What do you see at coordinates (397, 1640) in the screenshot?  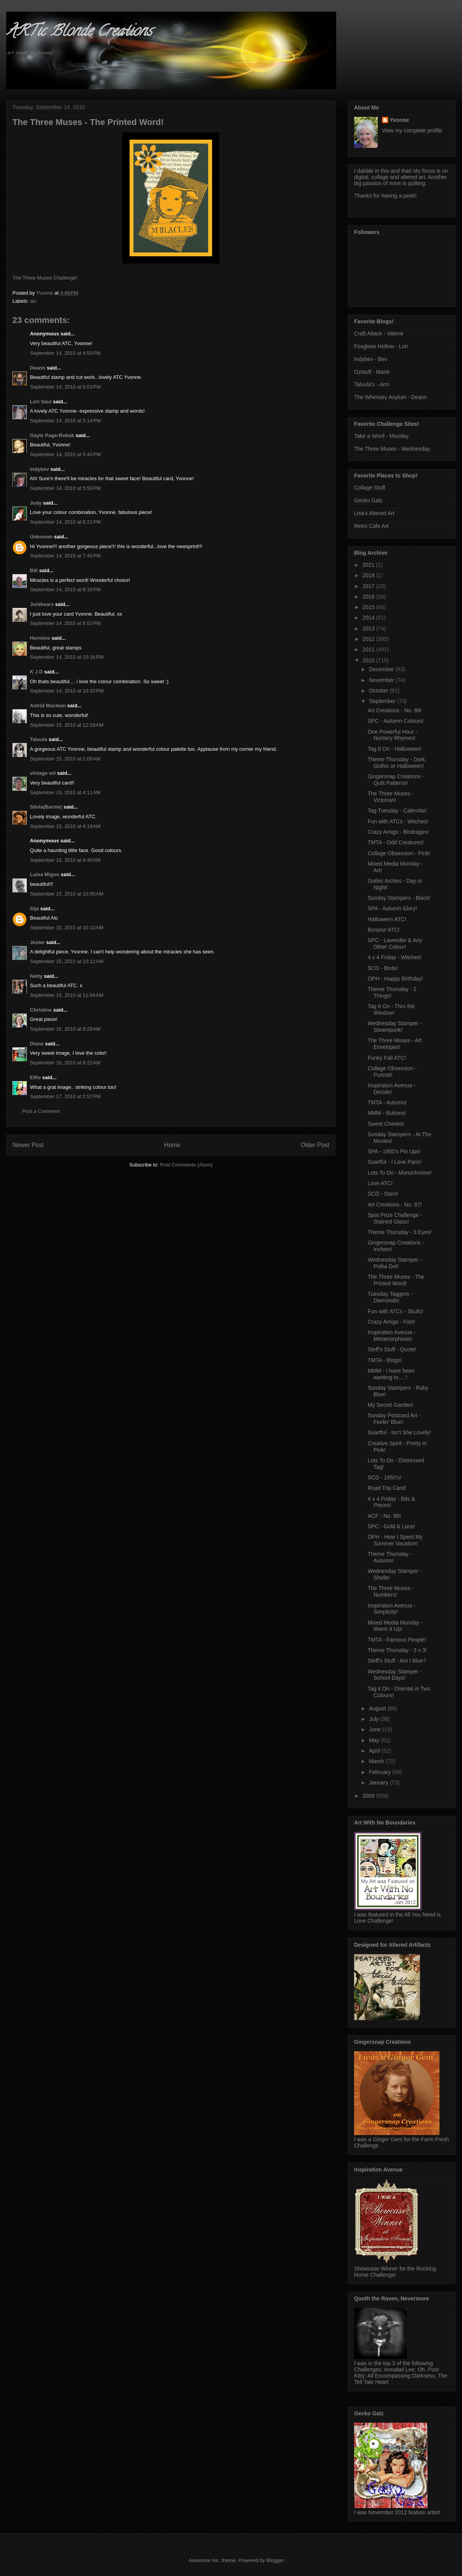 I see `TMTA - Famous People!` at bounding box center [397, 1640].